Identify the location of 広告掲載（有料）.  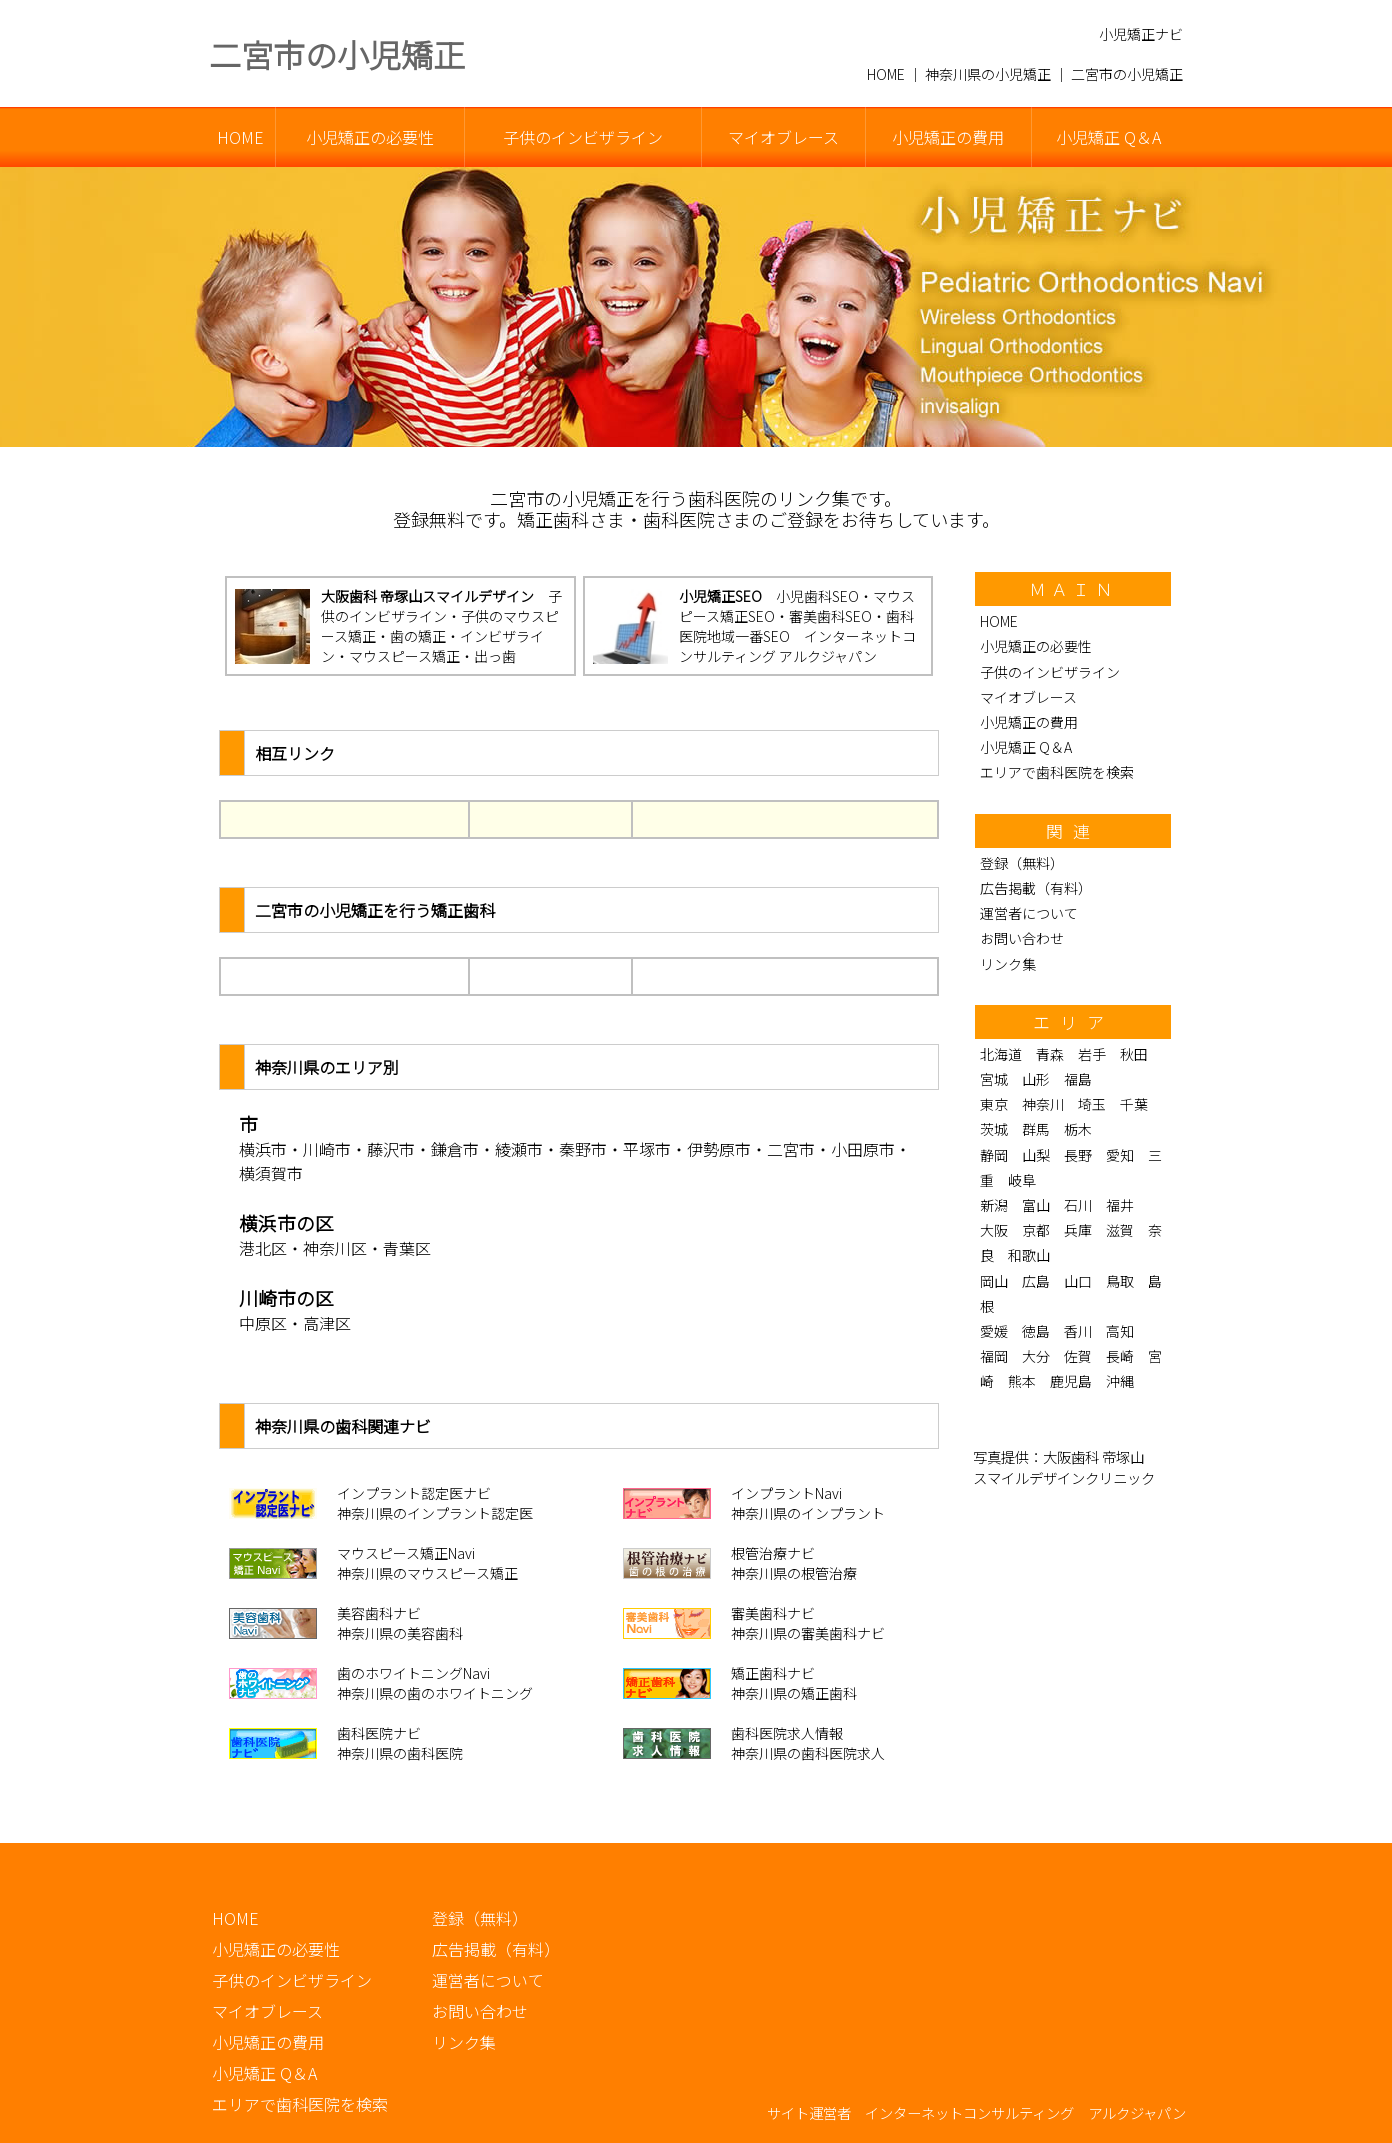
(1036, 888).